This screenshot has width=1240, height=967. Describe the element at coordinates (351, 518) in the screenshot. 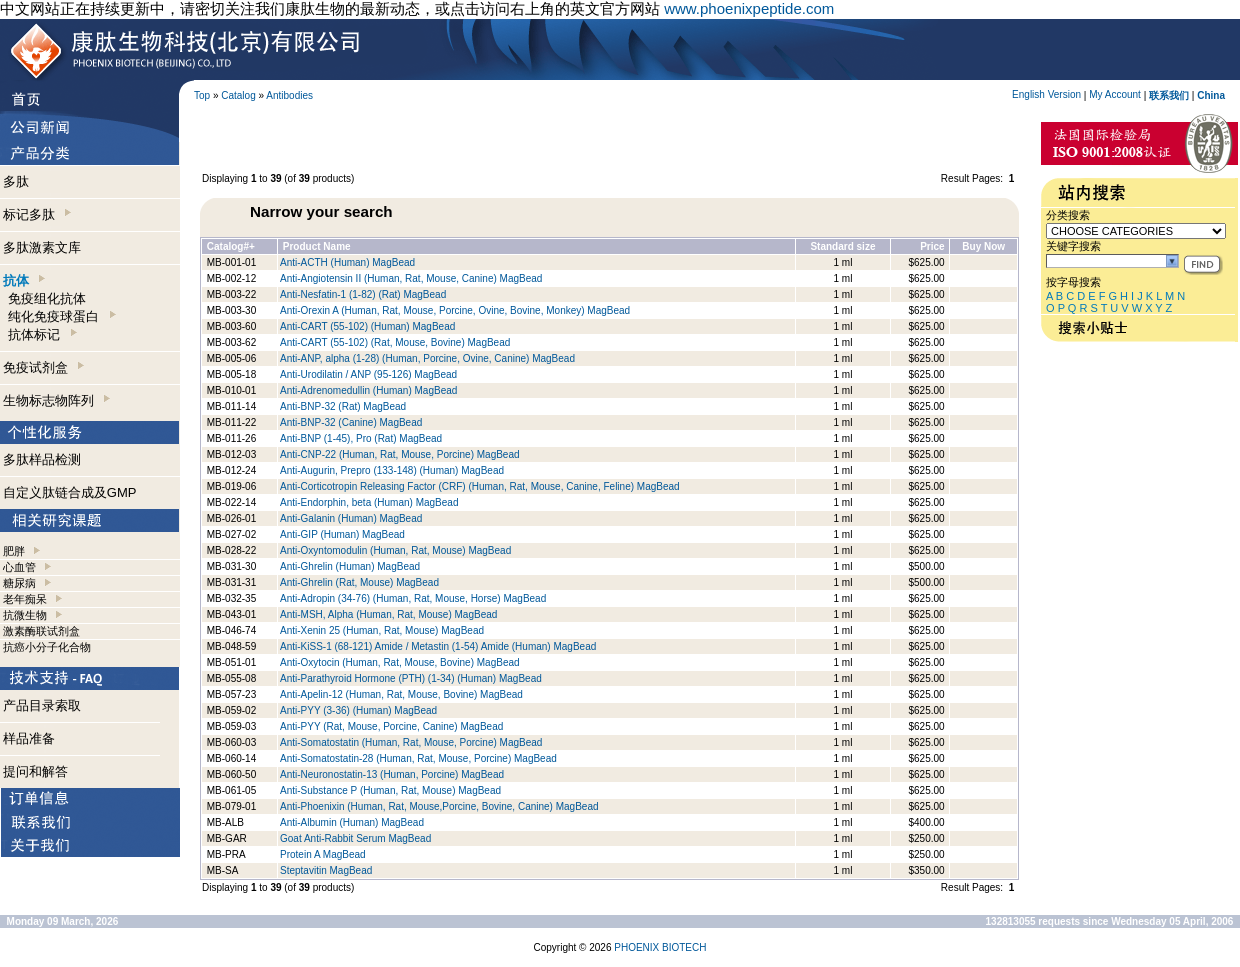

I see `Anti-Galanin (Human) MagBead` at that location.